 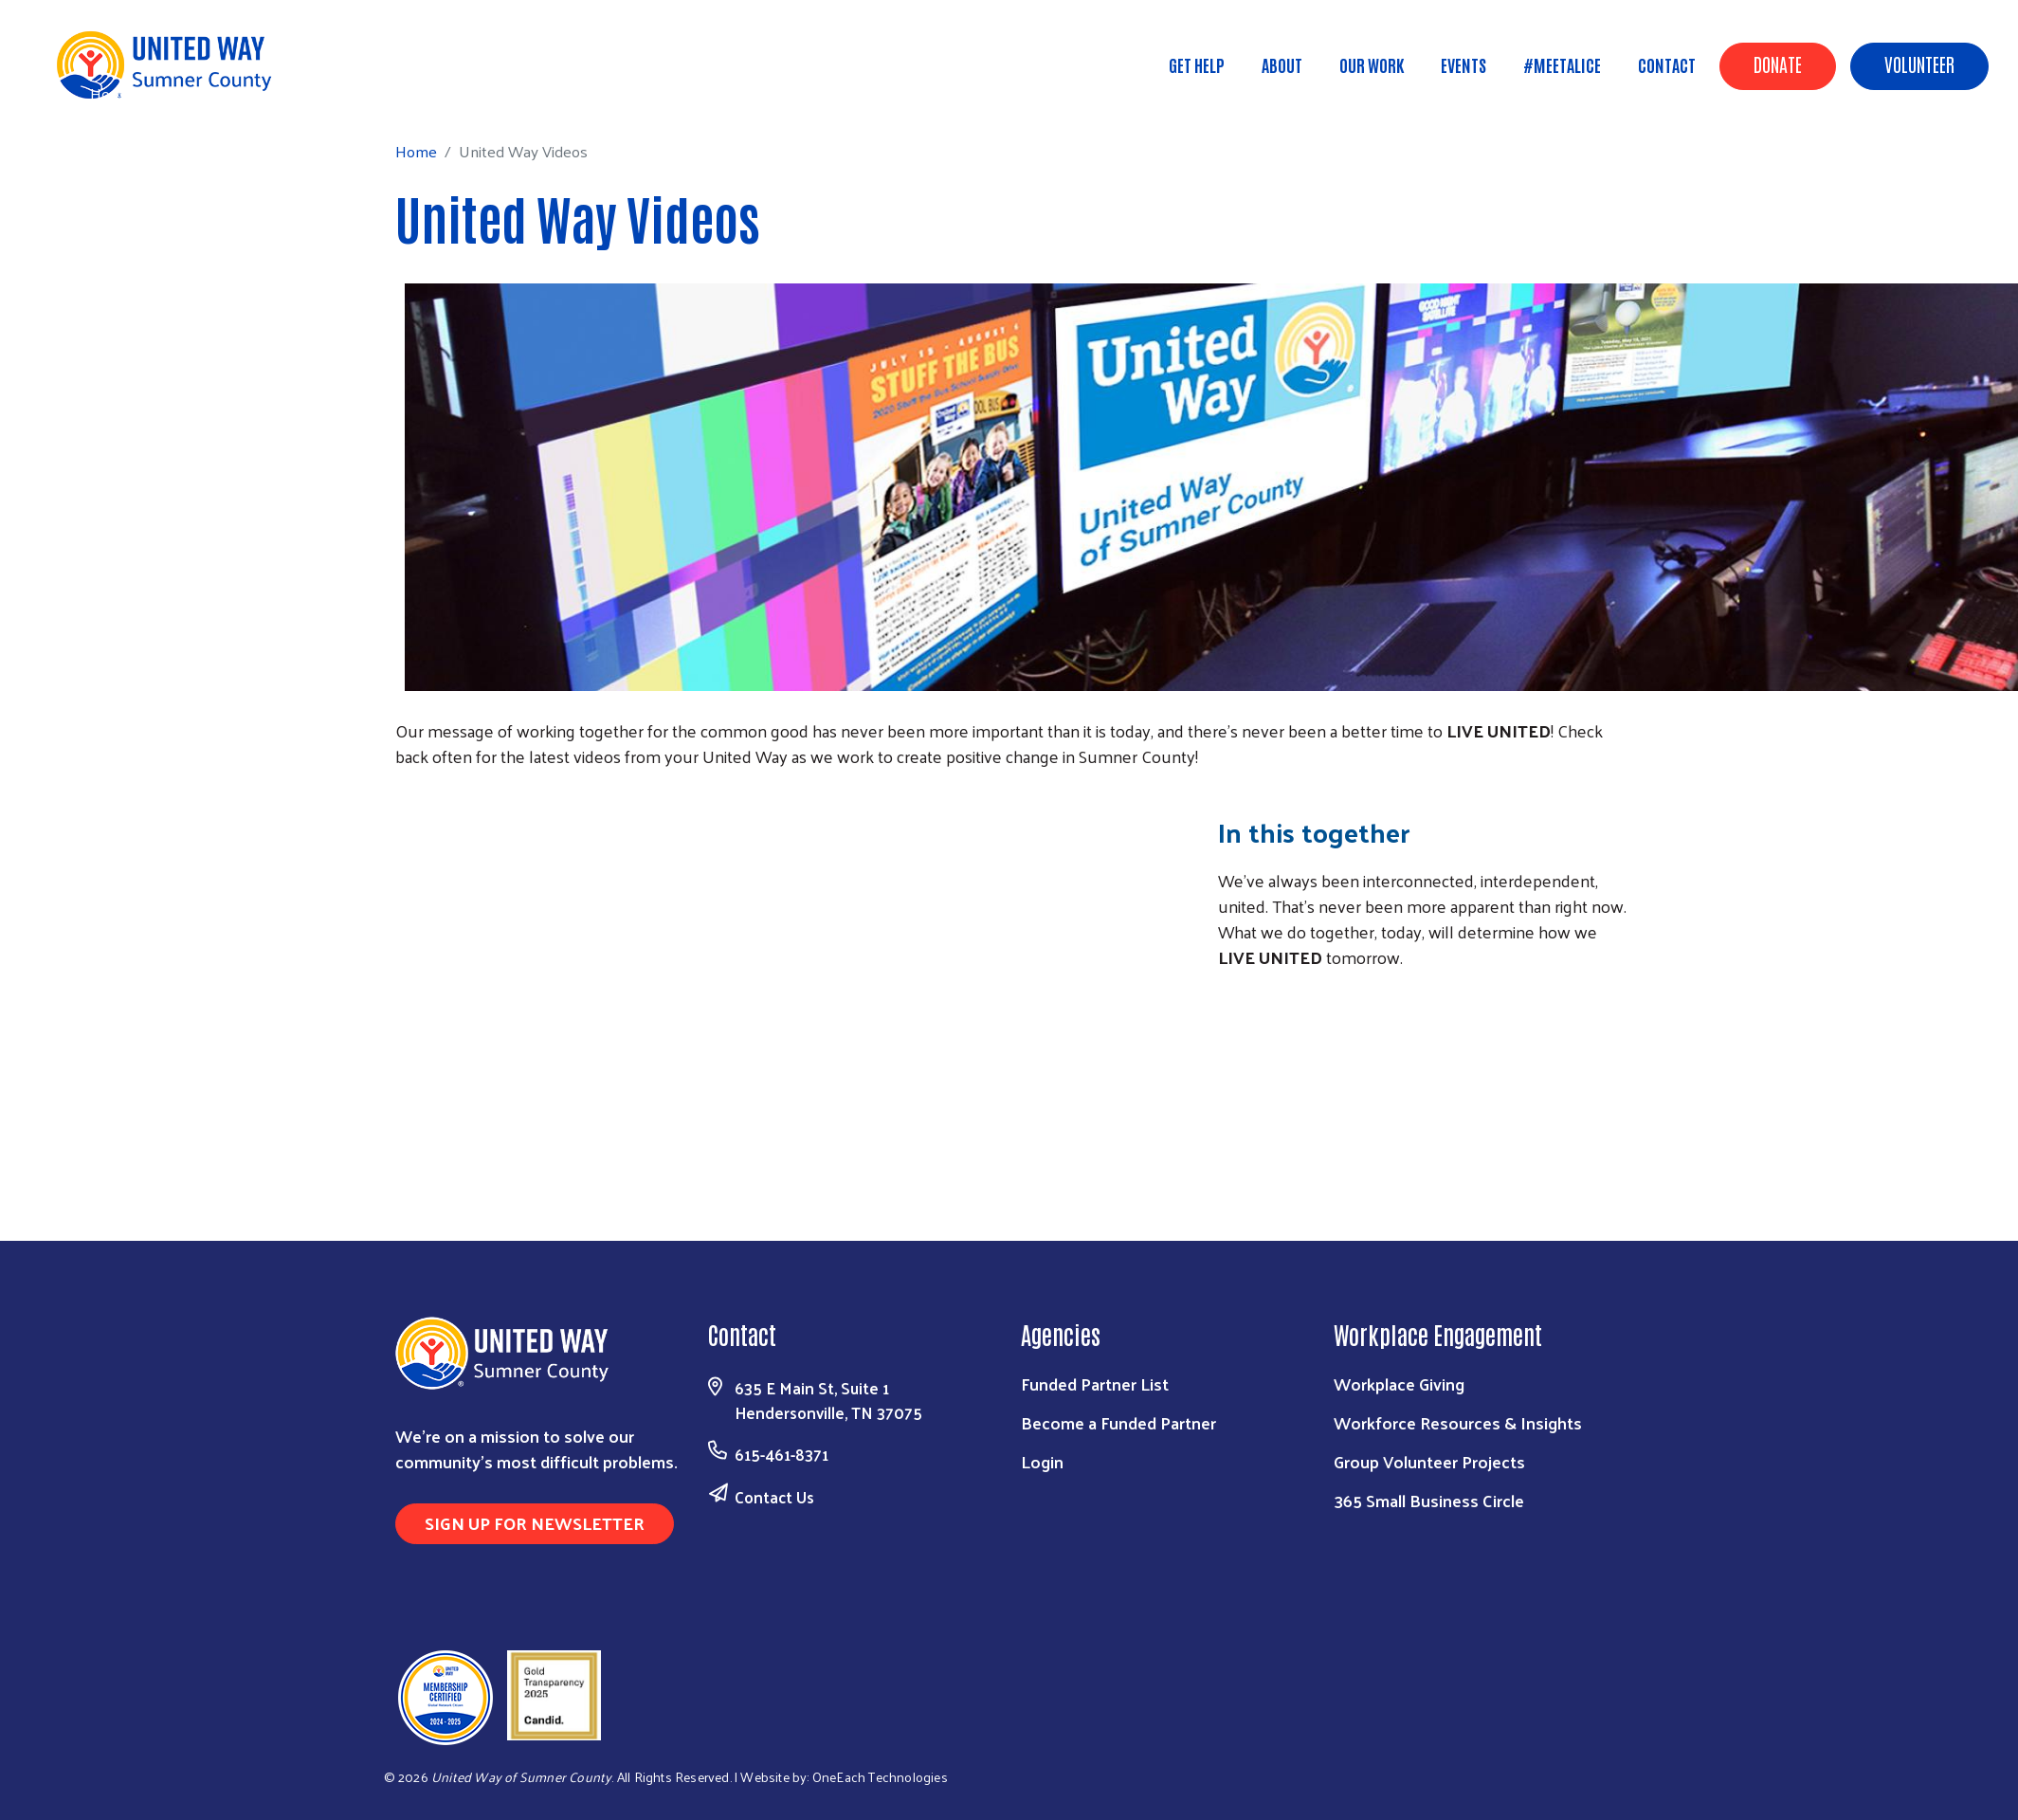 I want to click on Become a Funded Partner, so click(x=1118, y=1422).